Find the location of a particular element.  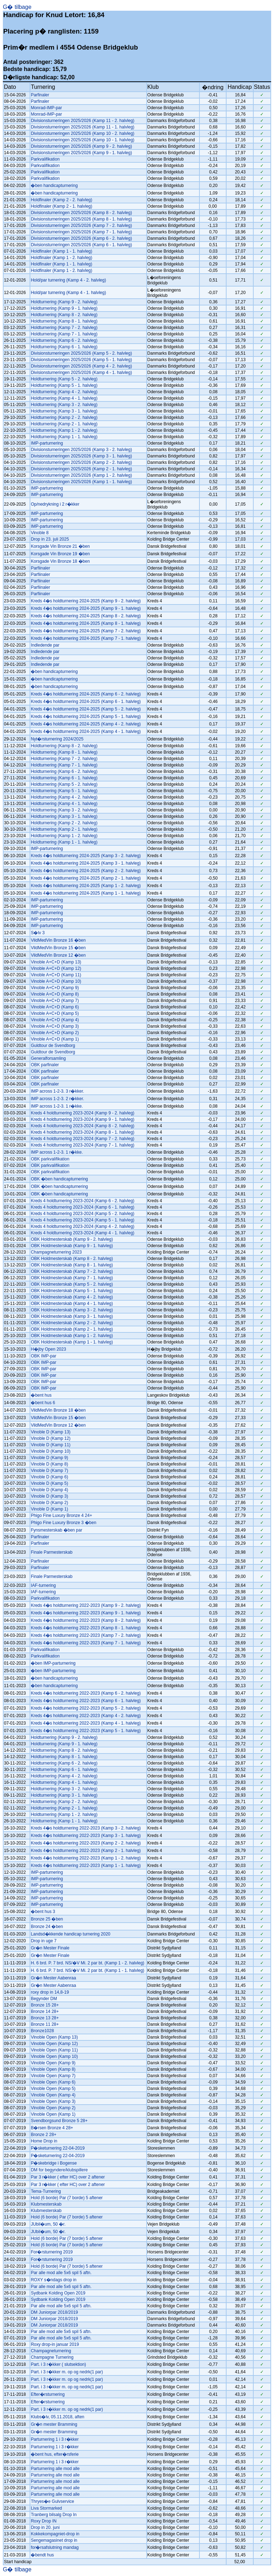

Kreds 4�s holdturnering 2022-2023 (Kamp 4 - 2. halvleg) is located at coordinates (86, 1715).